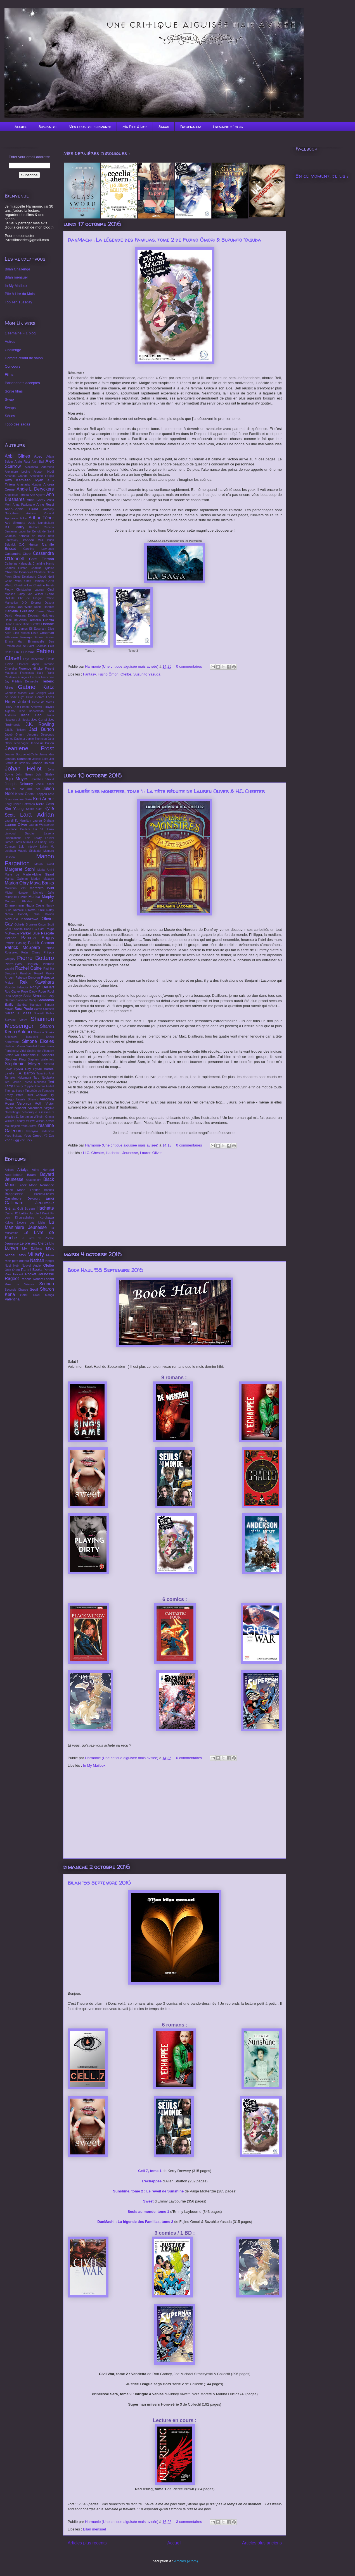 This screenshot has width=355, height=2576. What do you see at coordinates (108, 674) in the screenshot?
I see `Fujino Ōmori` at bounding box center [108, 674].